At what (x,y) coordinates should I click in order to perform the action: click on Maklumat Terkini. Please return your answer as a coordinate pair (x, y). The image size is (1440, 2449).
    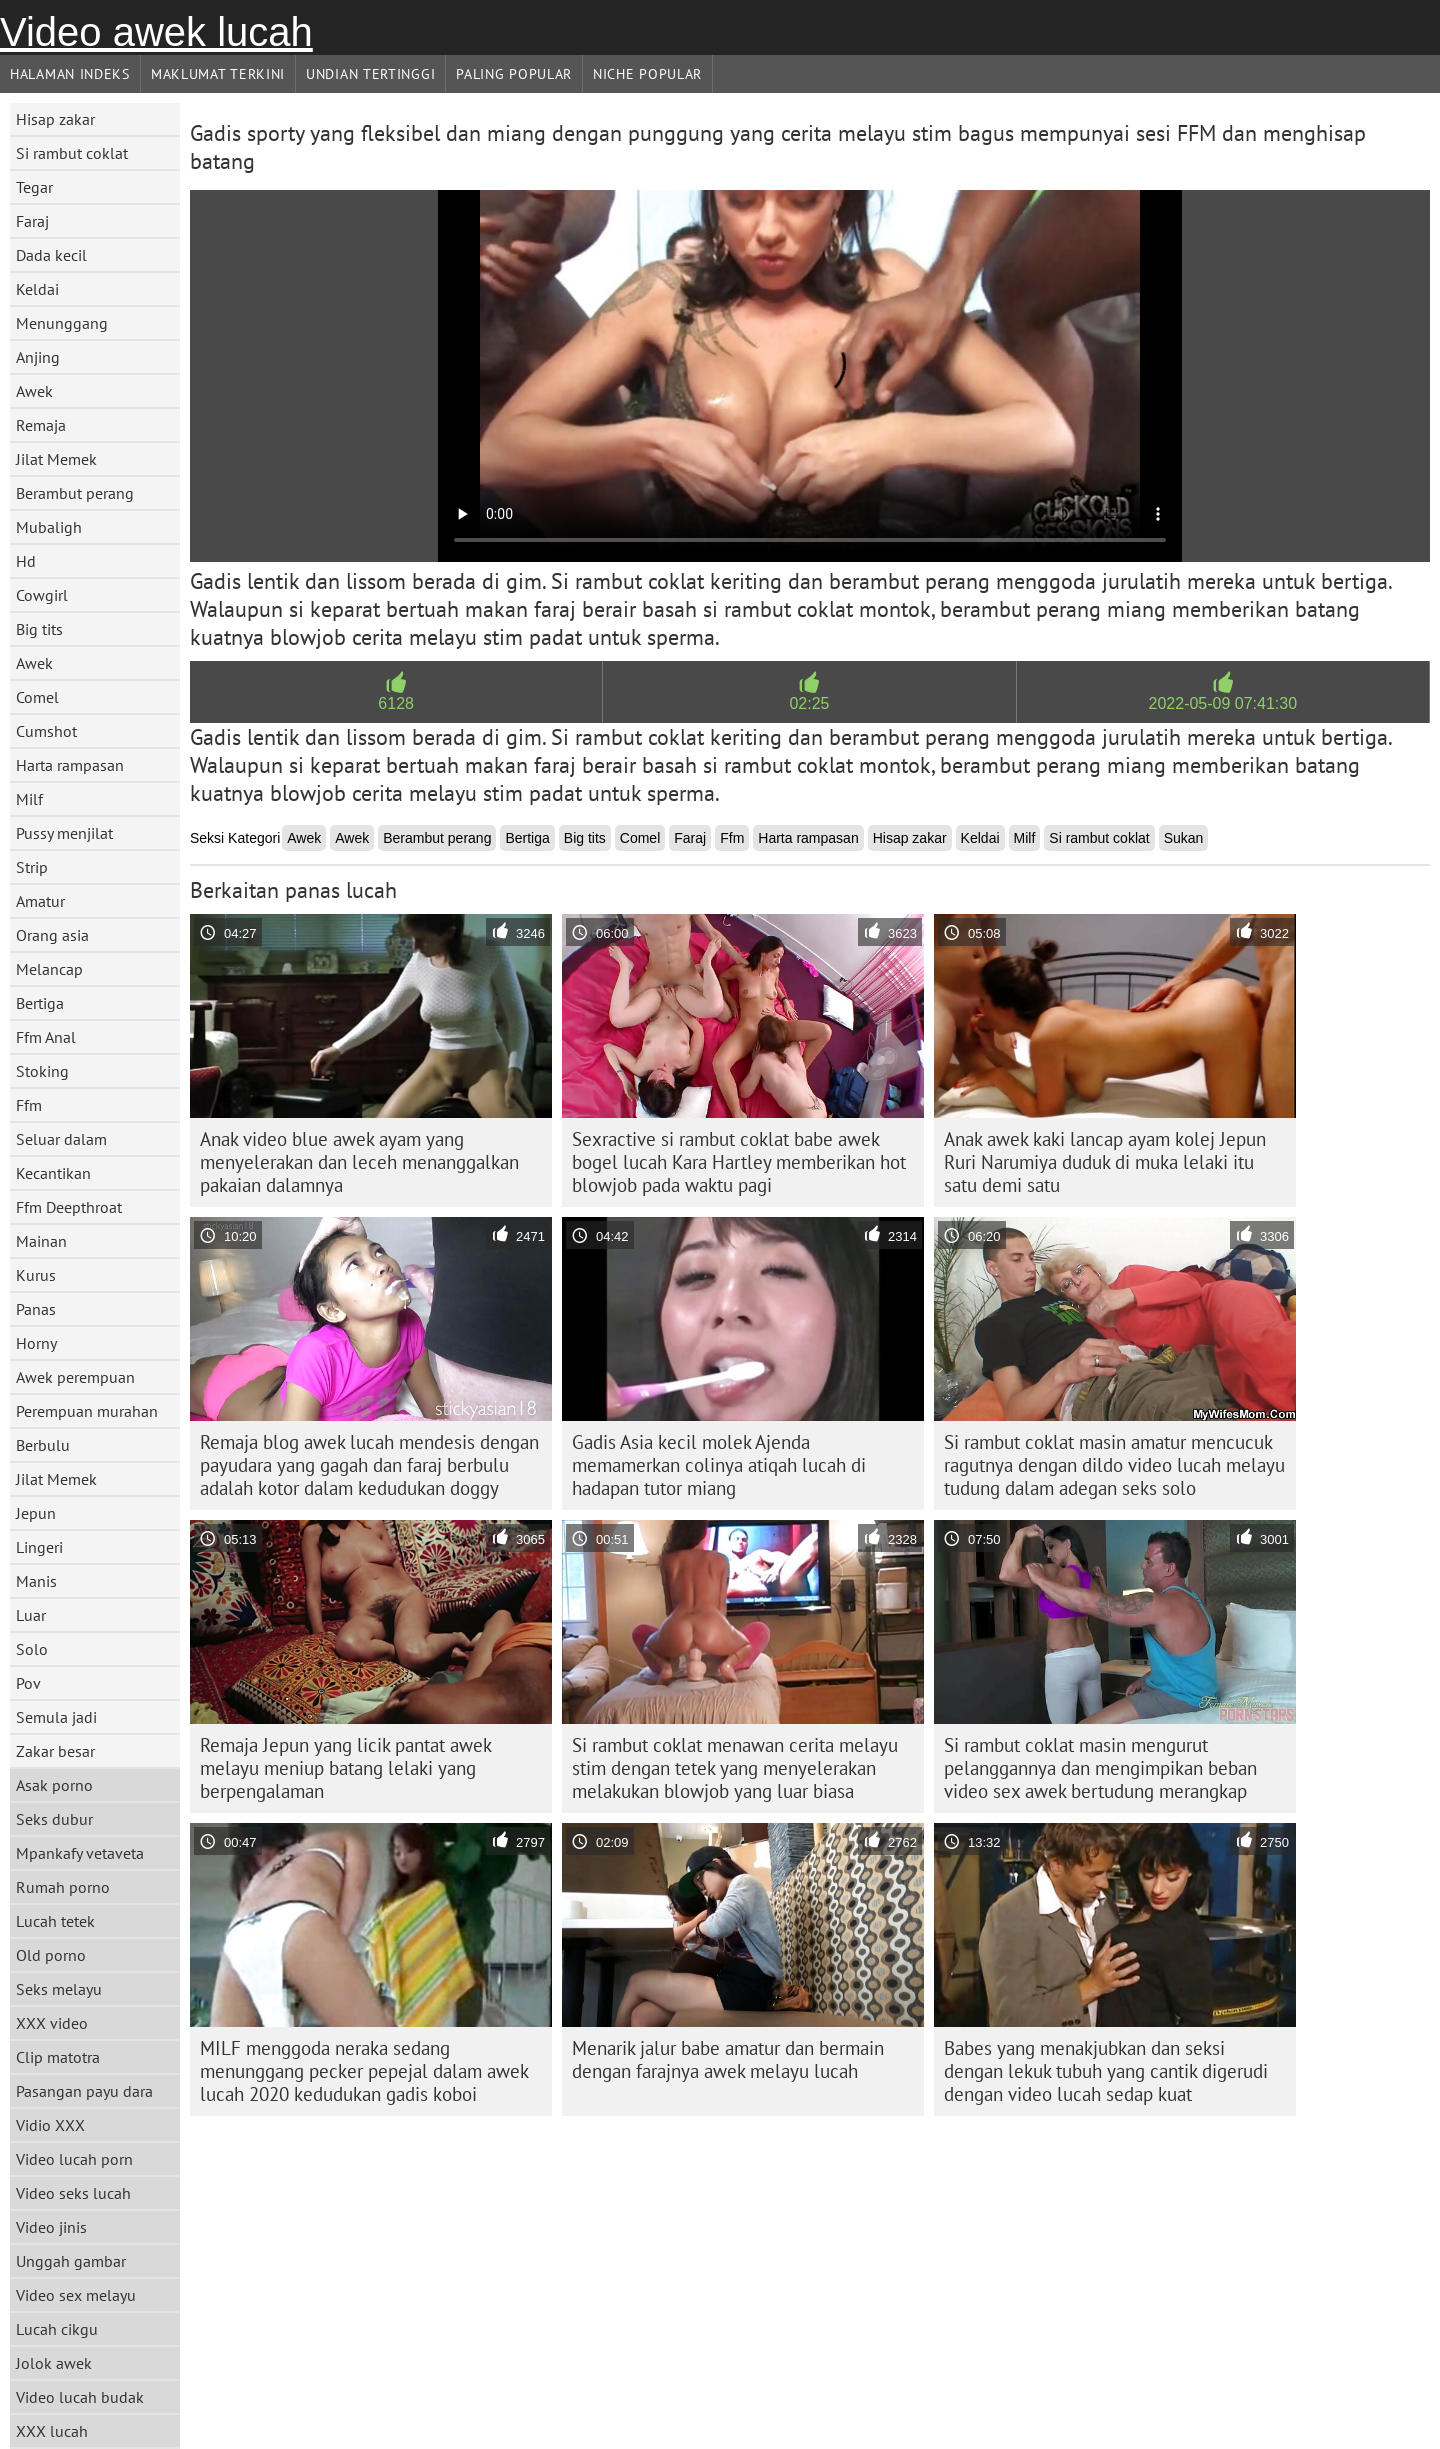
    Looking at the image, I should click on (218, 74).